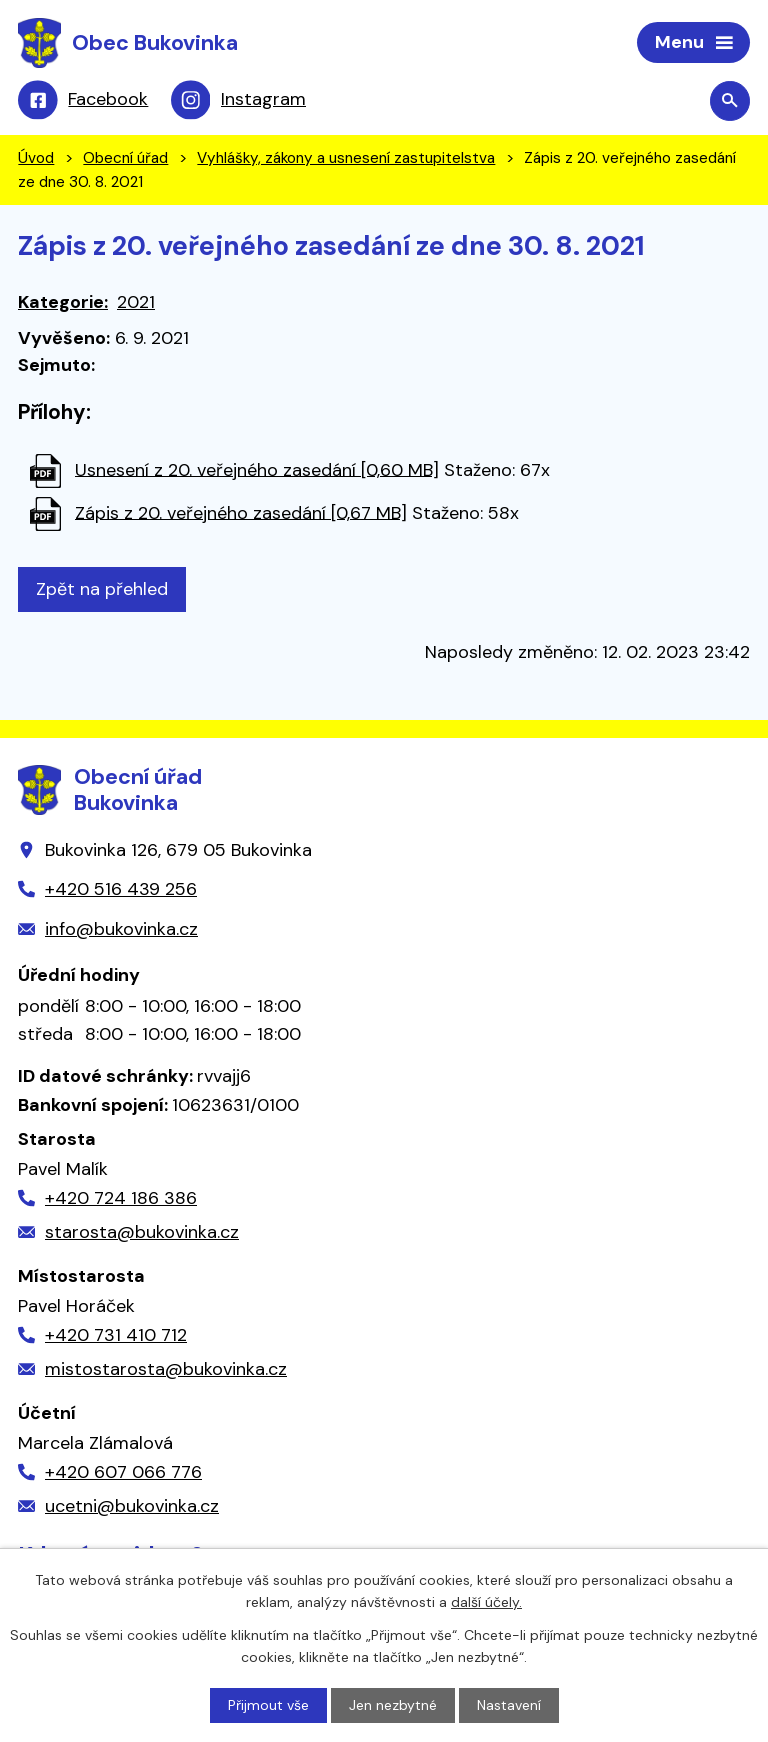 Image resolution: width=768 pixels, height=1742 pixels. What do you see at coordinates (346, 158) in the screenshot?
I see `Vyhlášky, zákony a usnesení zastupitelstva` at bounding box center [346, 158].